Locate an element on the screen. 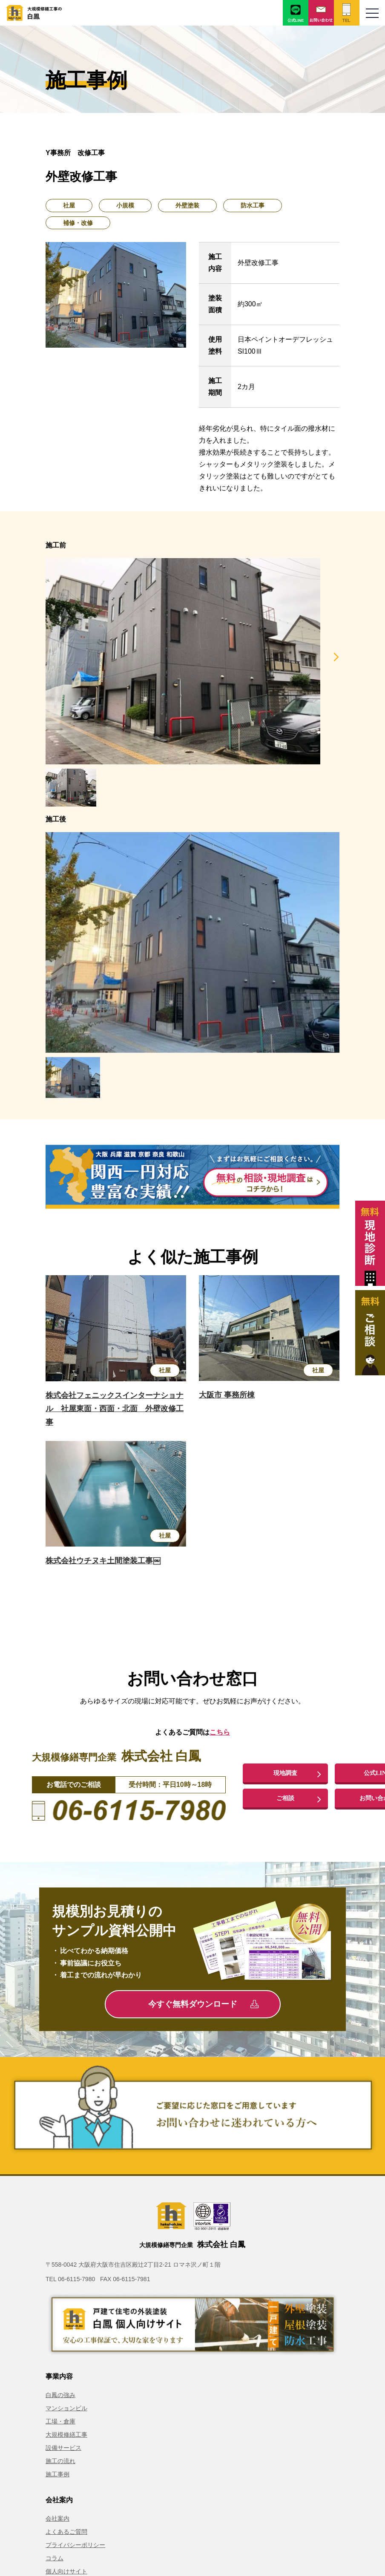 The height and width of the screenshot is (2576, 385). よくあるご質問 is located at coordinates (66, 2531).